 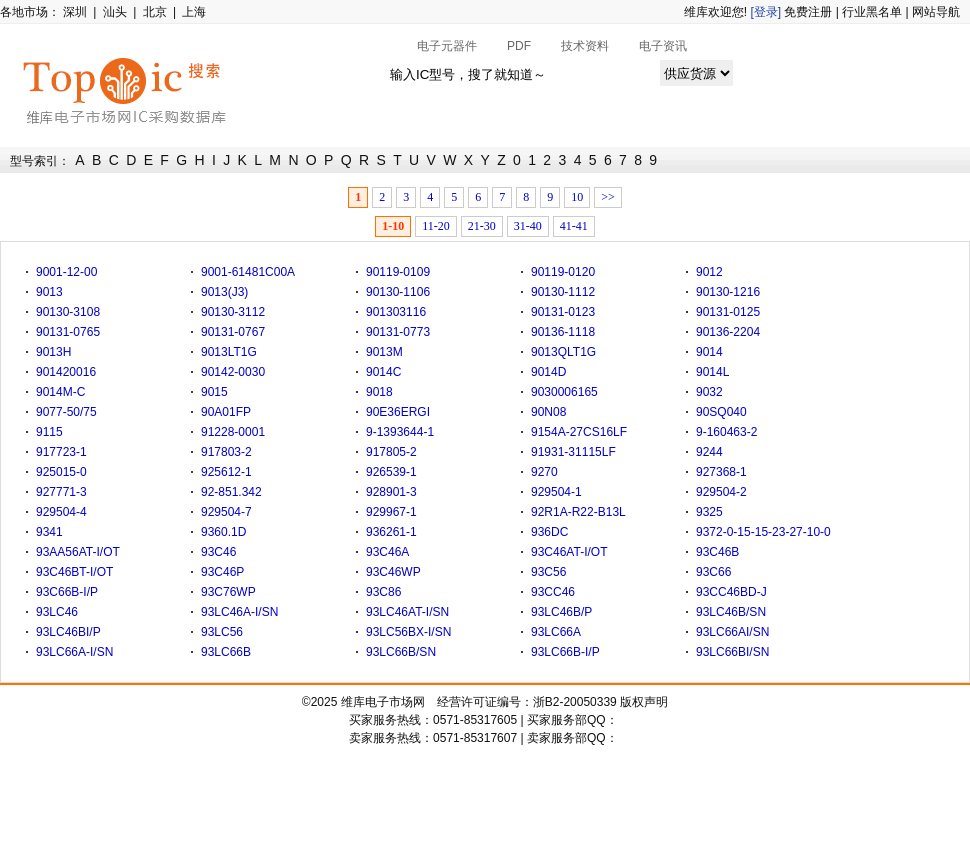 What do you see at coordinates (68, 312) in the screenshot?
I see `90130-3108` at bounding box center [68, 312].